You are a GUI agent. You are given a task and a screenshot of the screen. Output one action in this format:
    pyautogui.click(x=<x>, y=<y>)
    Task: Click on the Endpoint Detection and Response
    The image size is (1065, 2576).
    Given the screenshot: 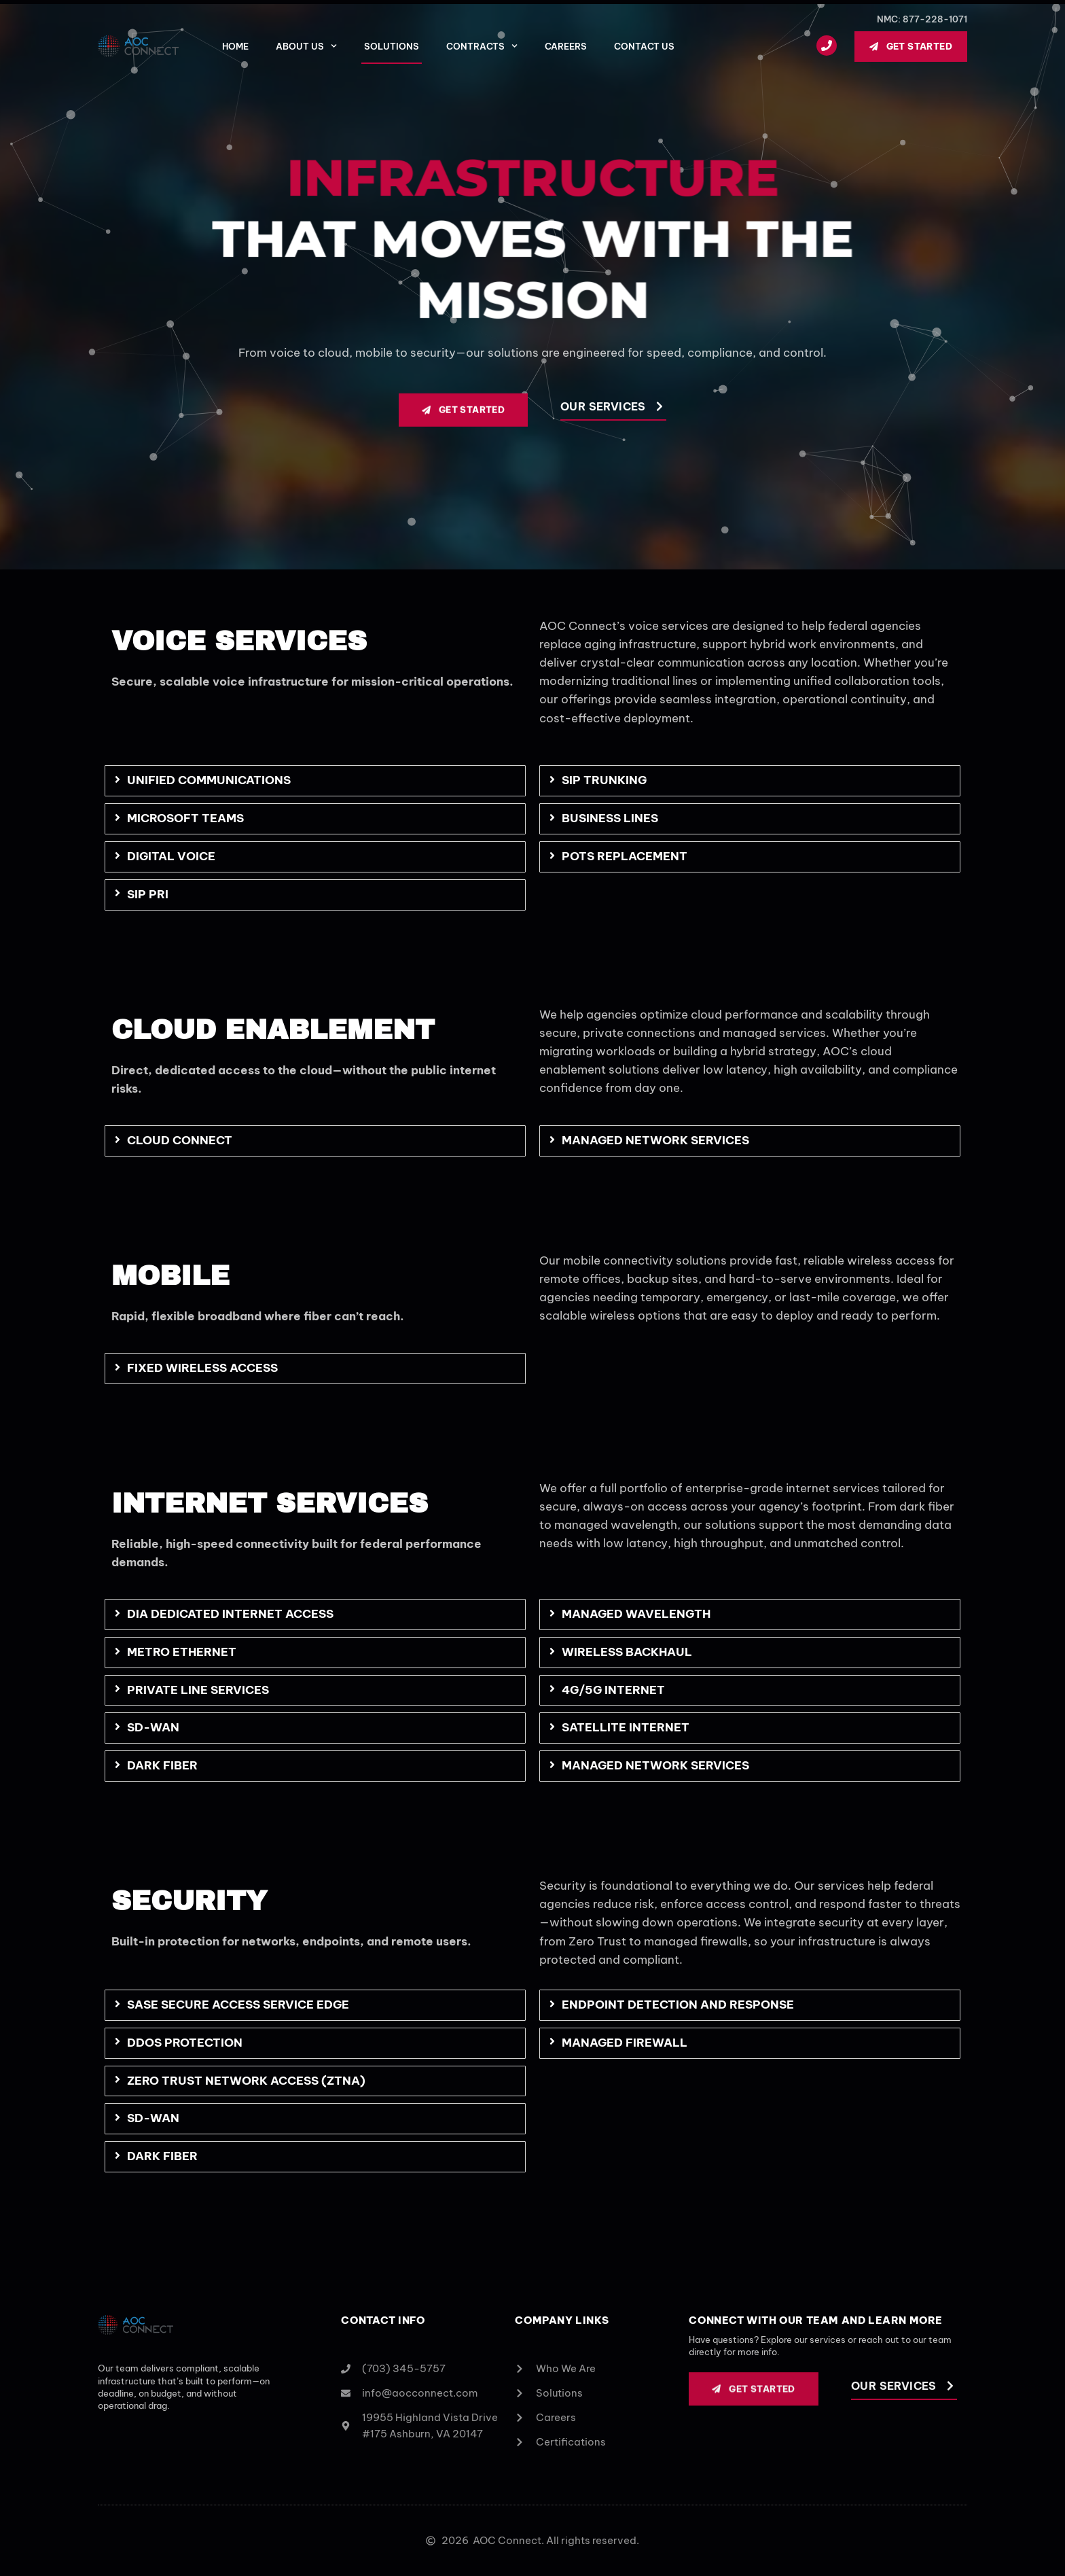 What is the action you would take?
    pyautogui.click(x=678, y=2004)
    